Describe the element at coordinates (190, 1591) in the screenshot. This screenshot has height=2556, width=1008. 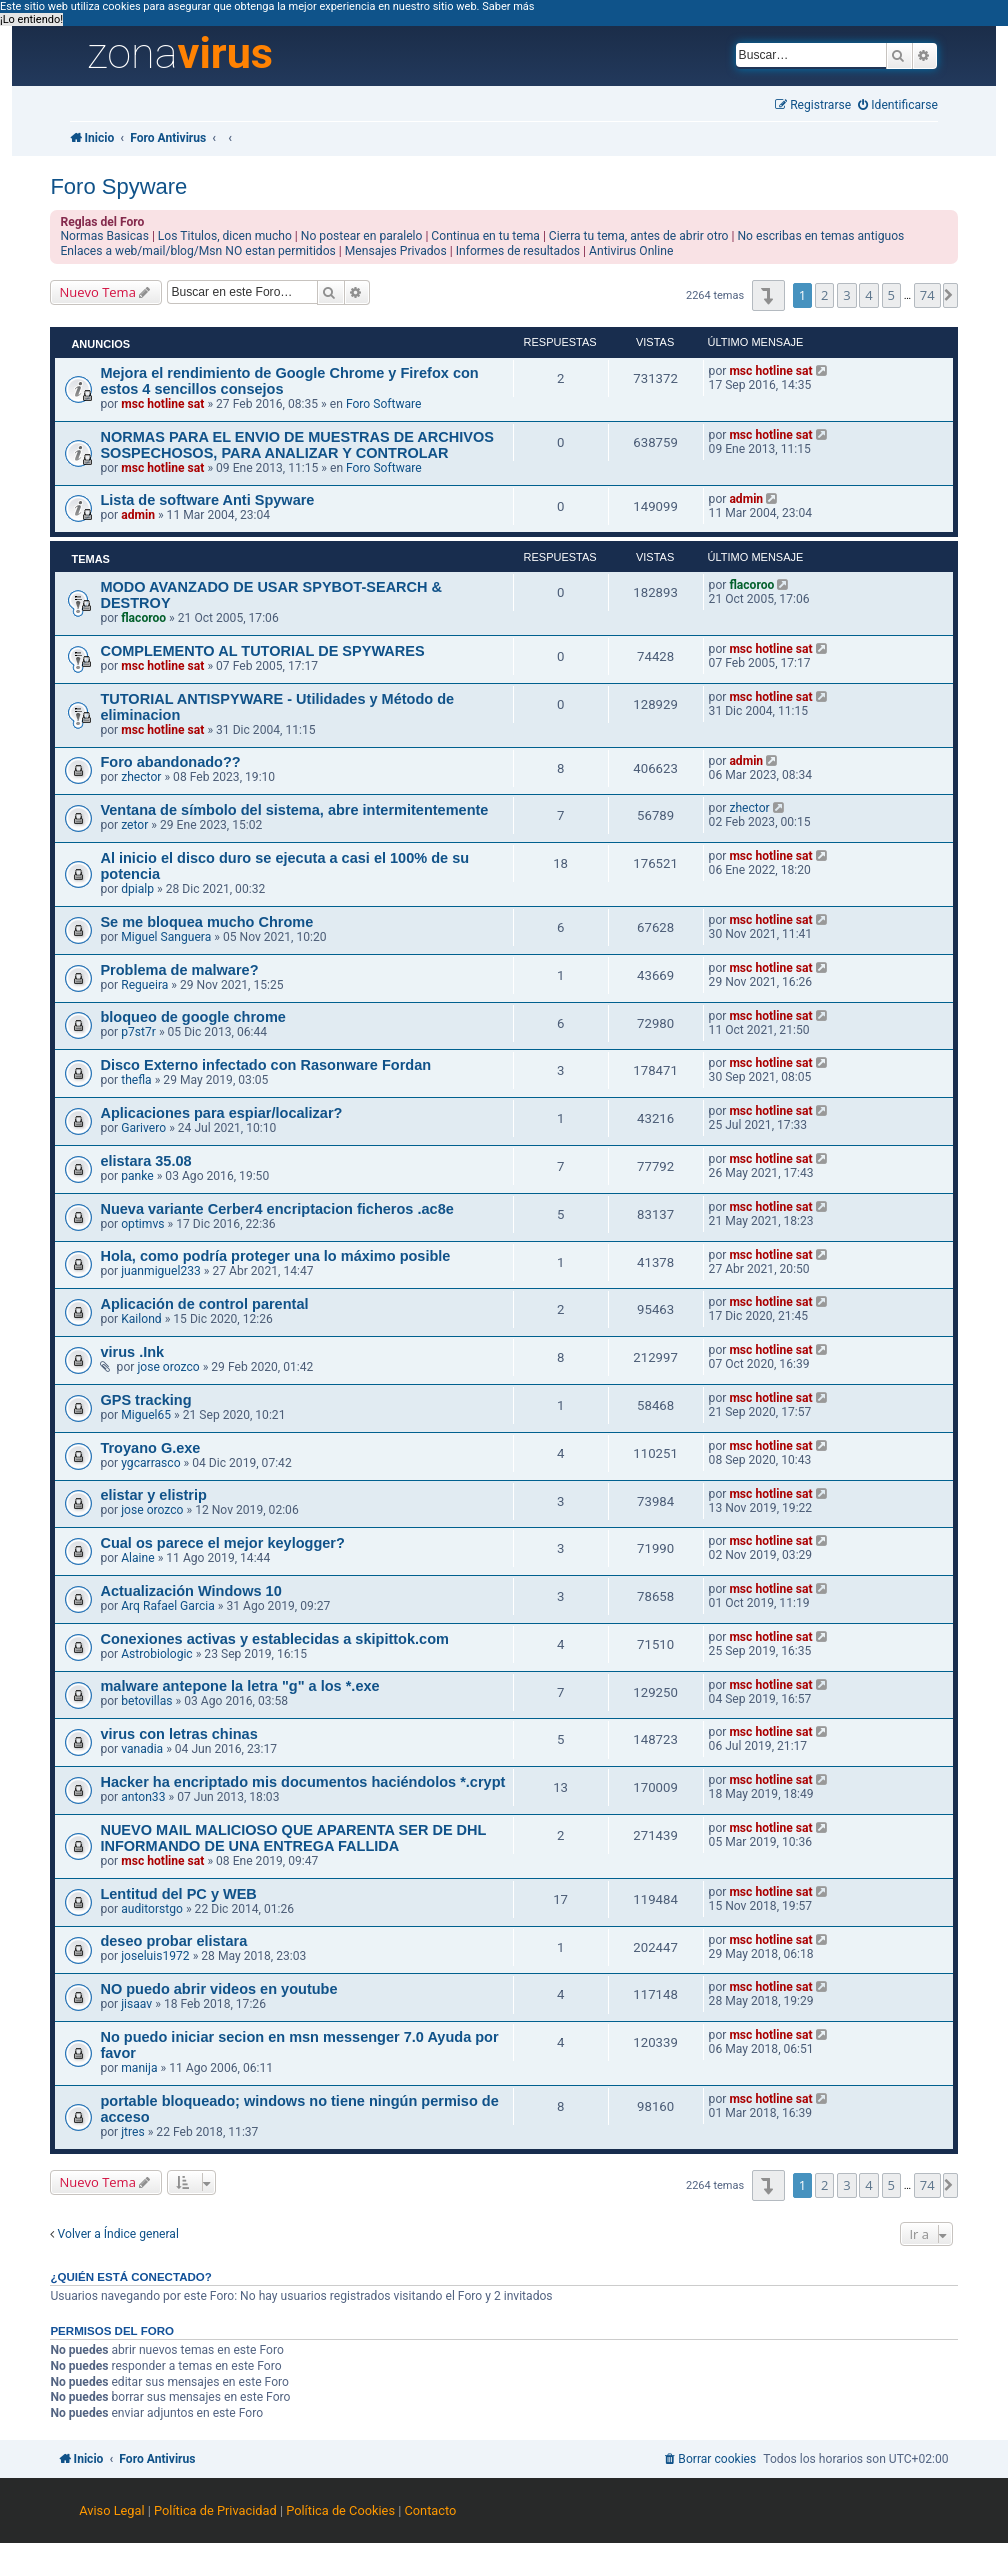
I see `Actualización Windows 10` at that location.